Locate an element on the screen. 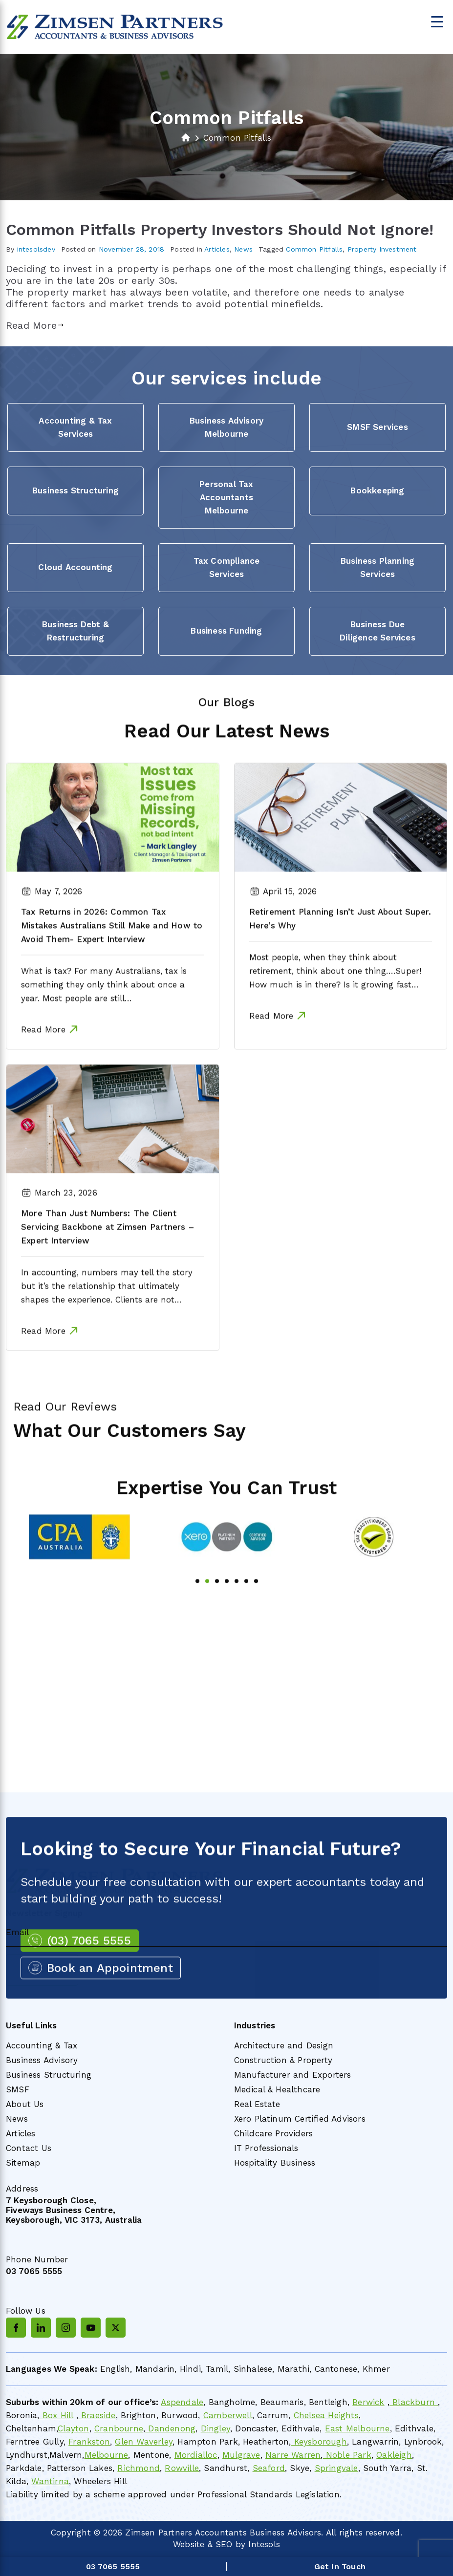  Intesols is located at coordinates (264, 2544).